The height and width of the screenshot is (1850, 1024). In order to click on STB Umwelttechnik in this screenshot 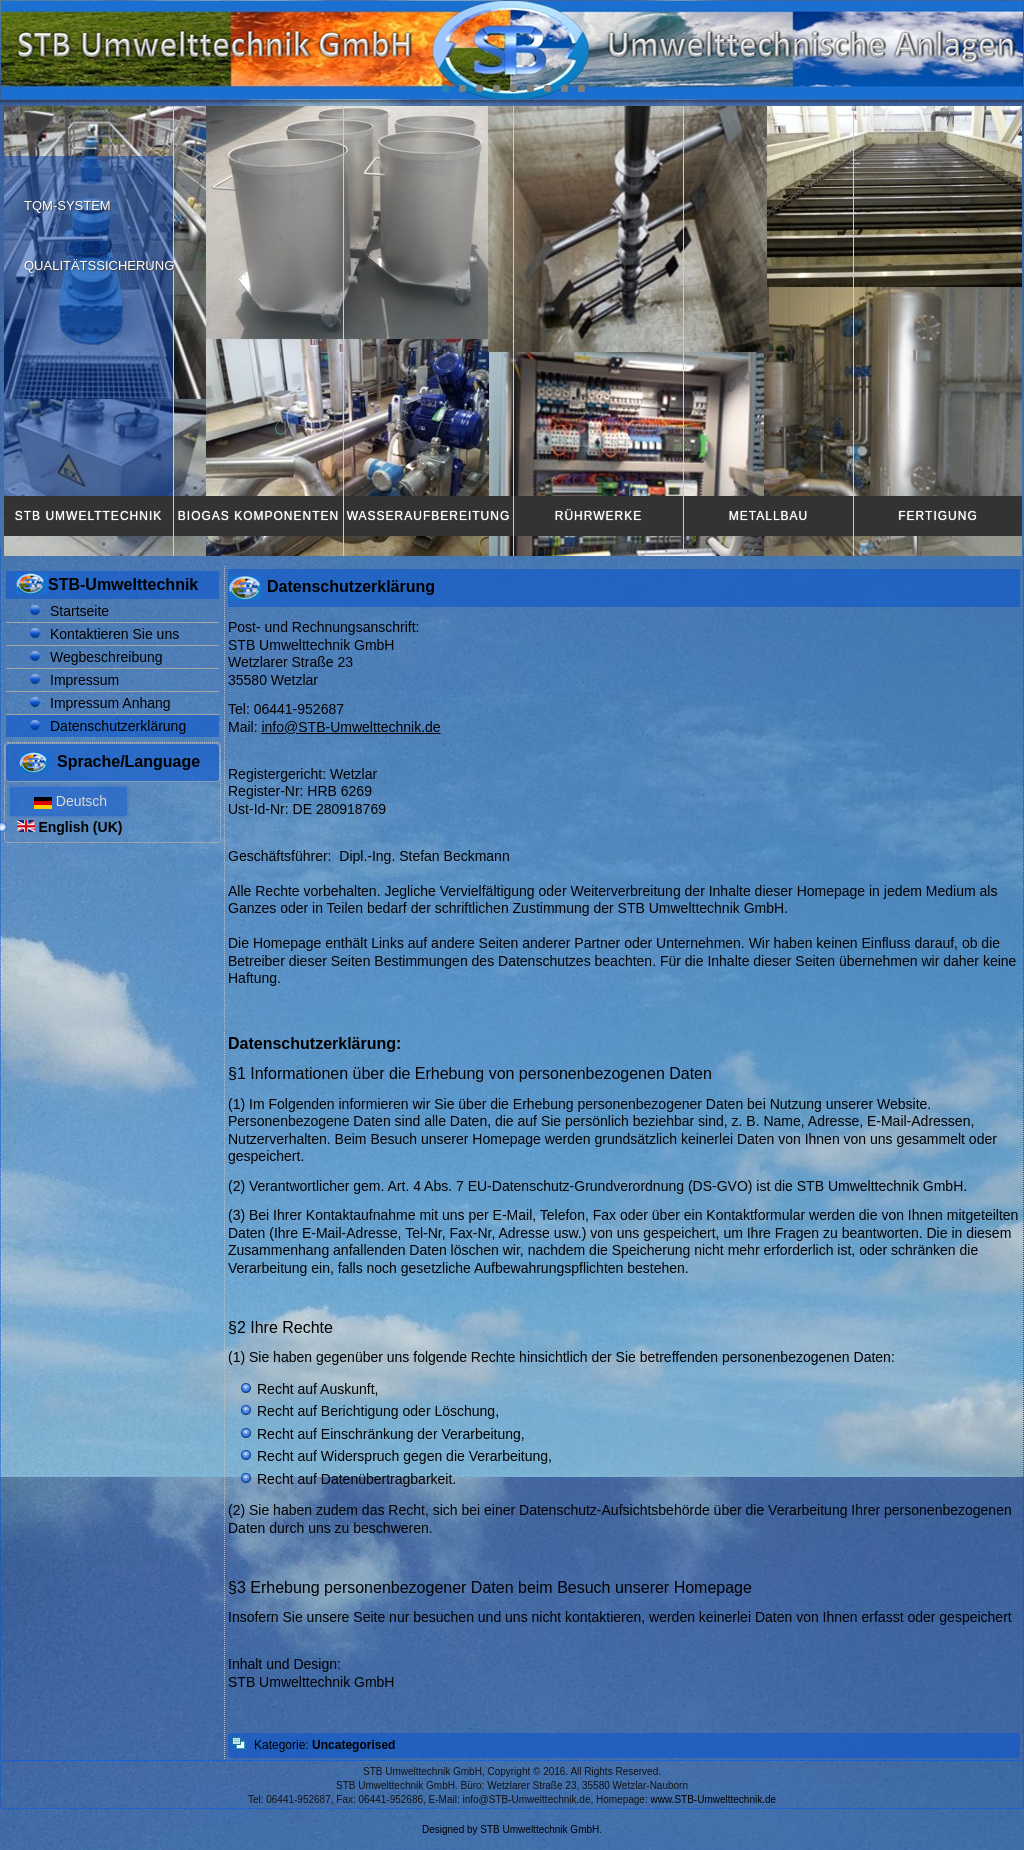, I will do `click(88, 516)`.